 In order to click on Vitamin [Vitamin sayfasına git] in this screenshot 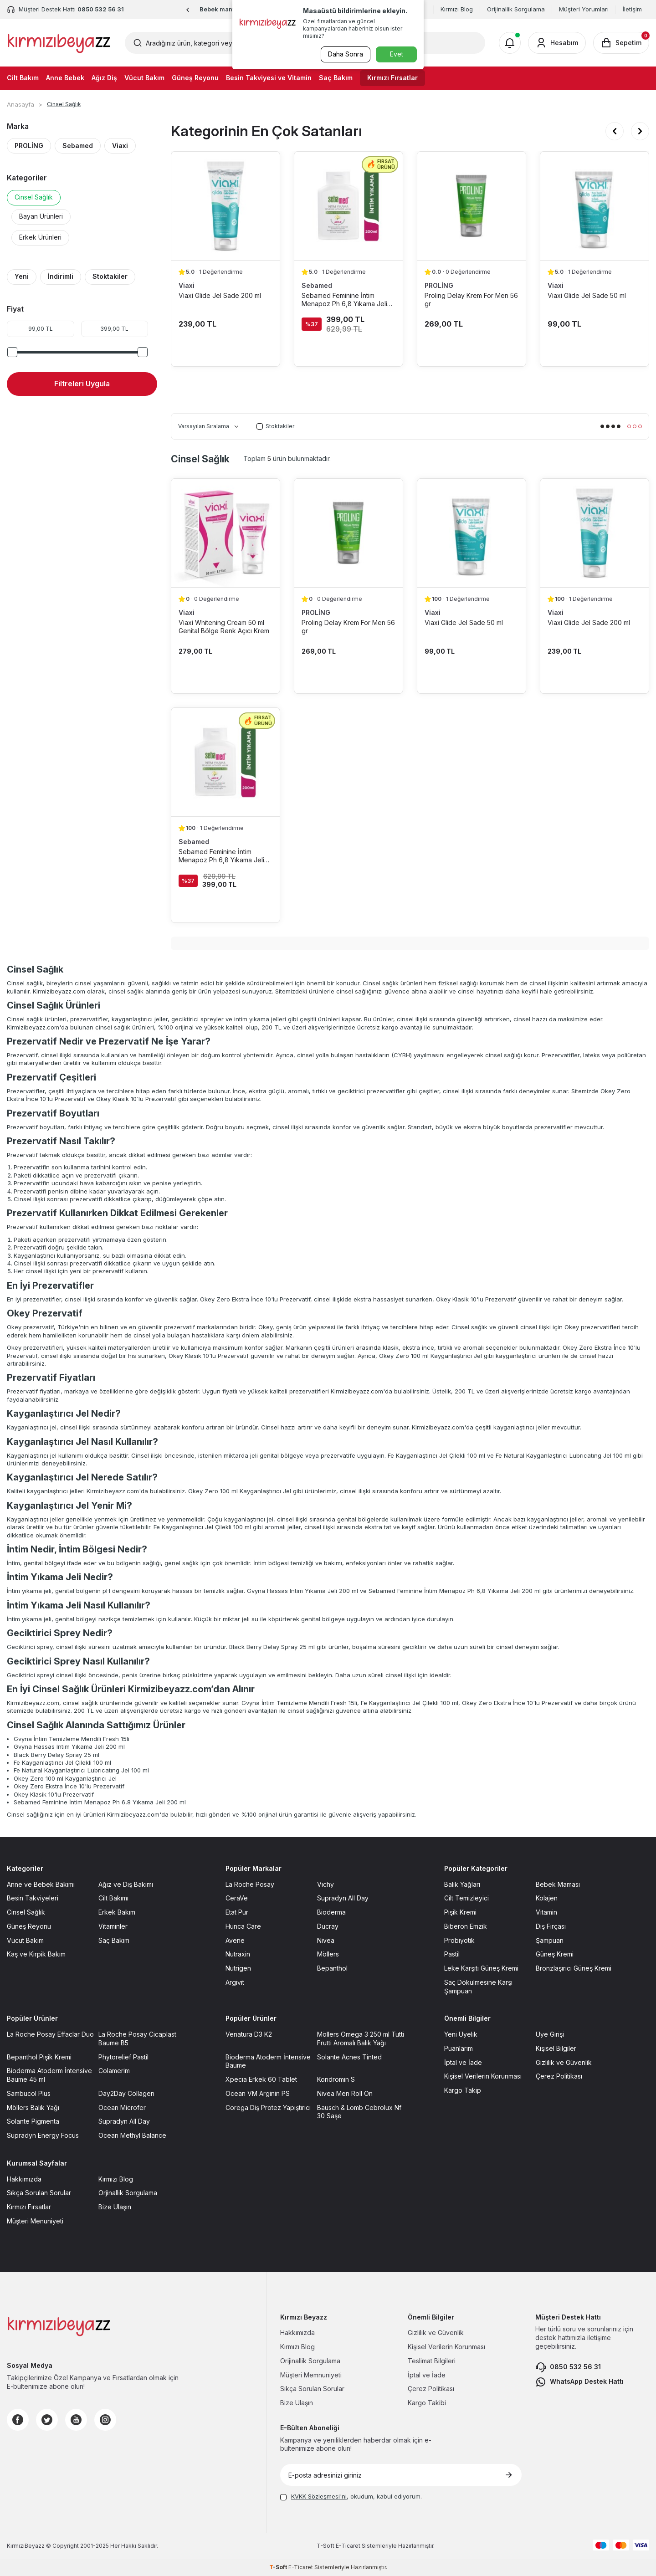, I will do `click(546, 1912)`.